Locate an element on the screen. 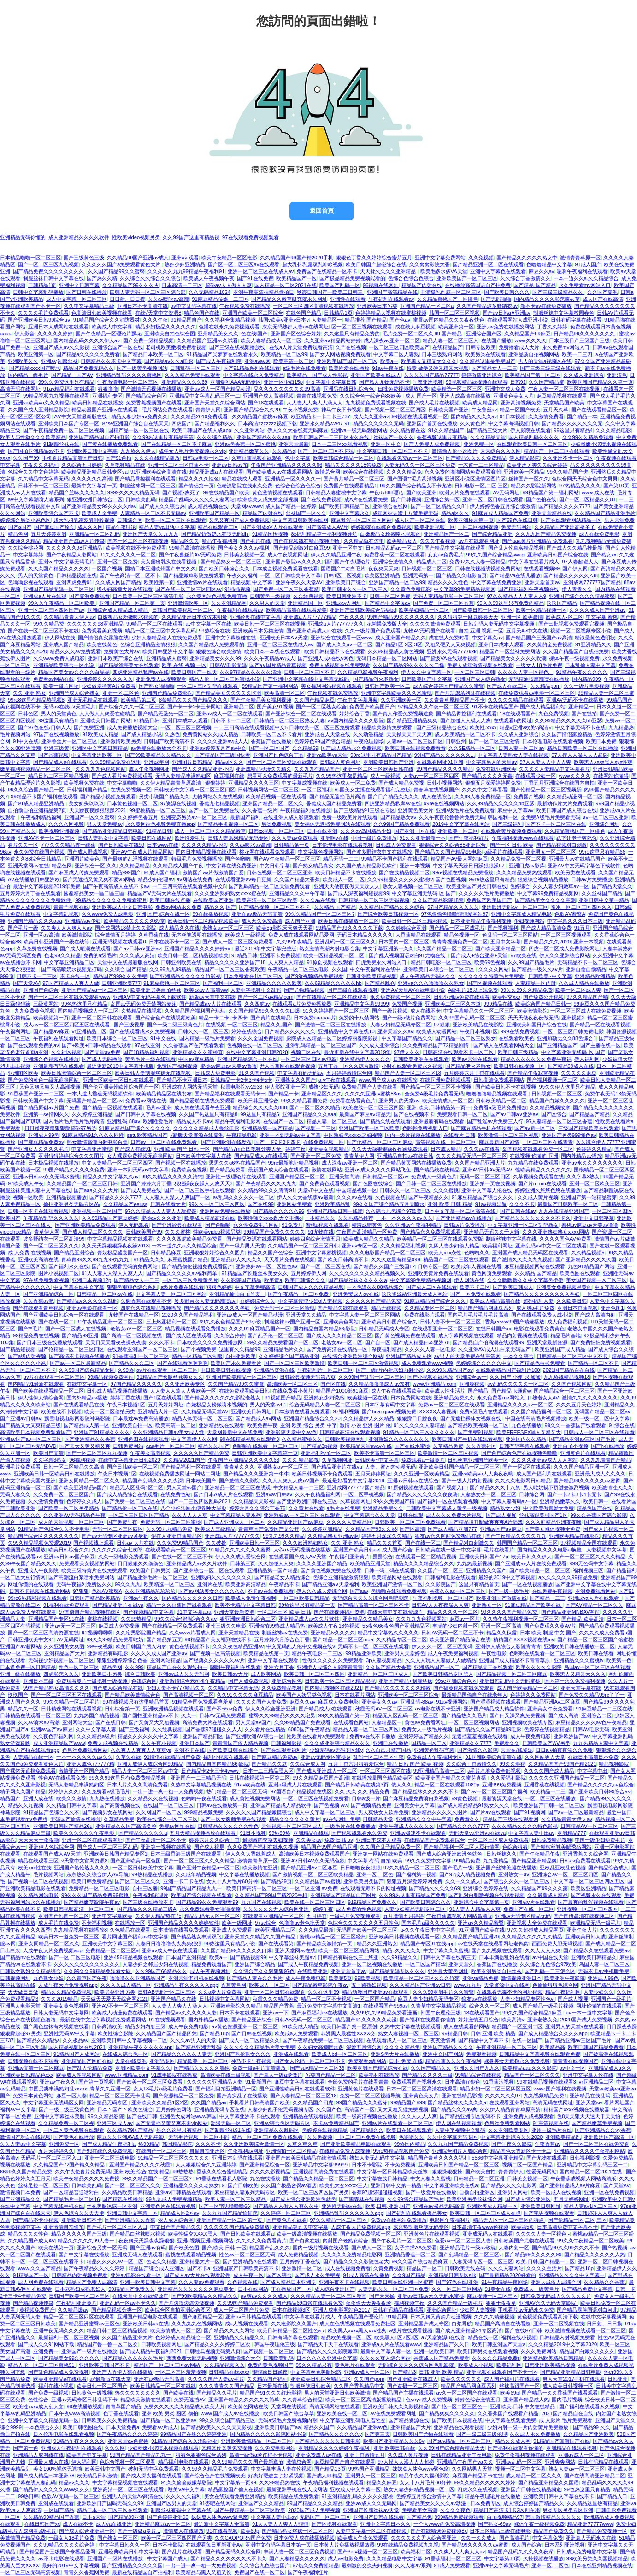 Image resolution: width=637 pixels, height=2576 pixels. 超大乳抖乳露双乳呻吟视频 is located at coordinates (312, 264).